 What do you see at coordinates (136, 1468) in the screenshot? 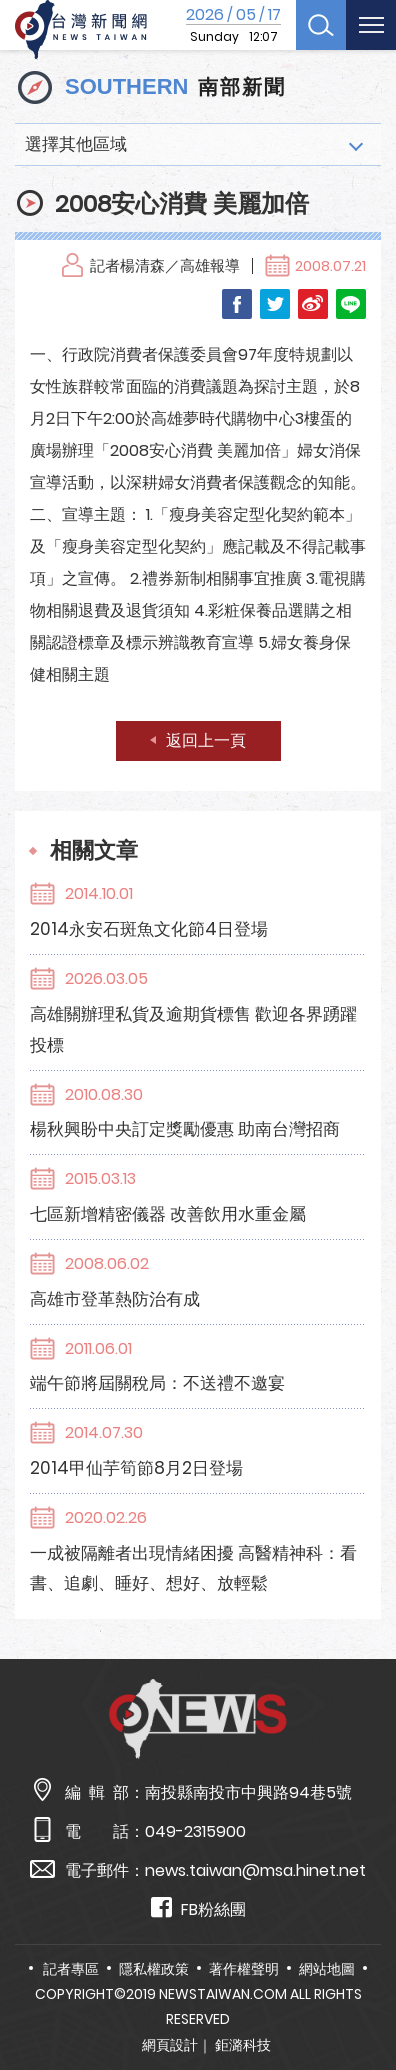
I see `2014甲仙芋筍節8月2日登場` at bounding box center [136, 1468].